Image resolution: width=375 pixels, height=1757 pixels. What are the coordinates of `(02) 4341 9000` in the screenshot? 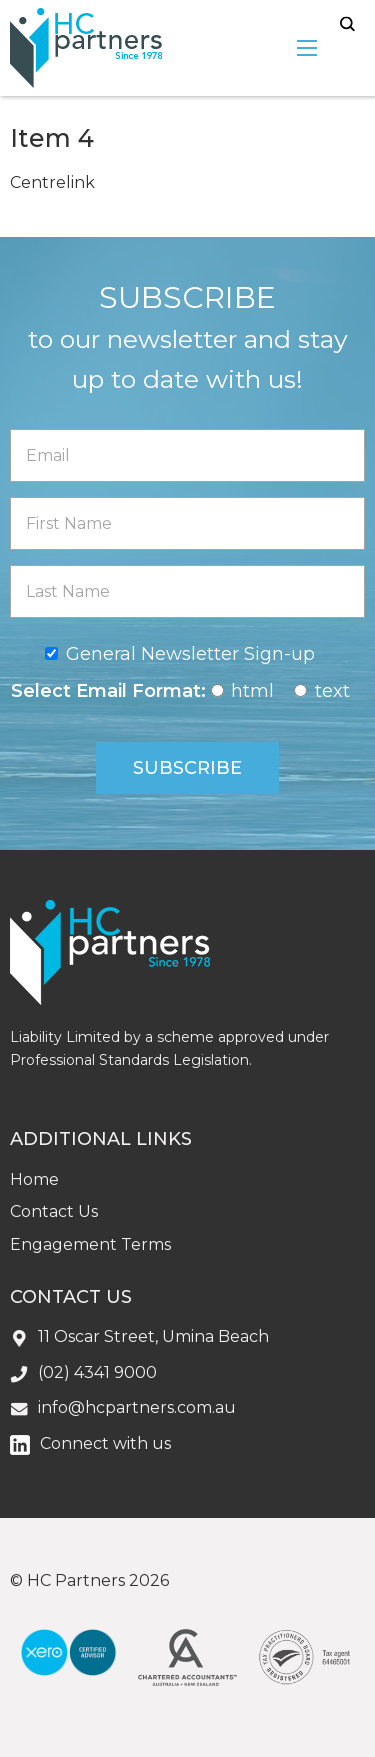 It's located at (97, 1372).